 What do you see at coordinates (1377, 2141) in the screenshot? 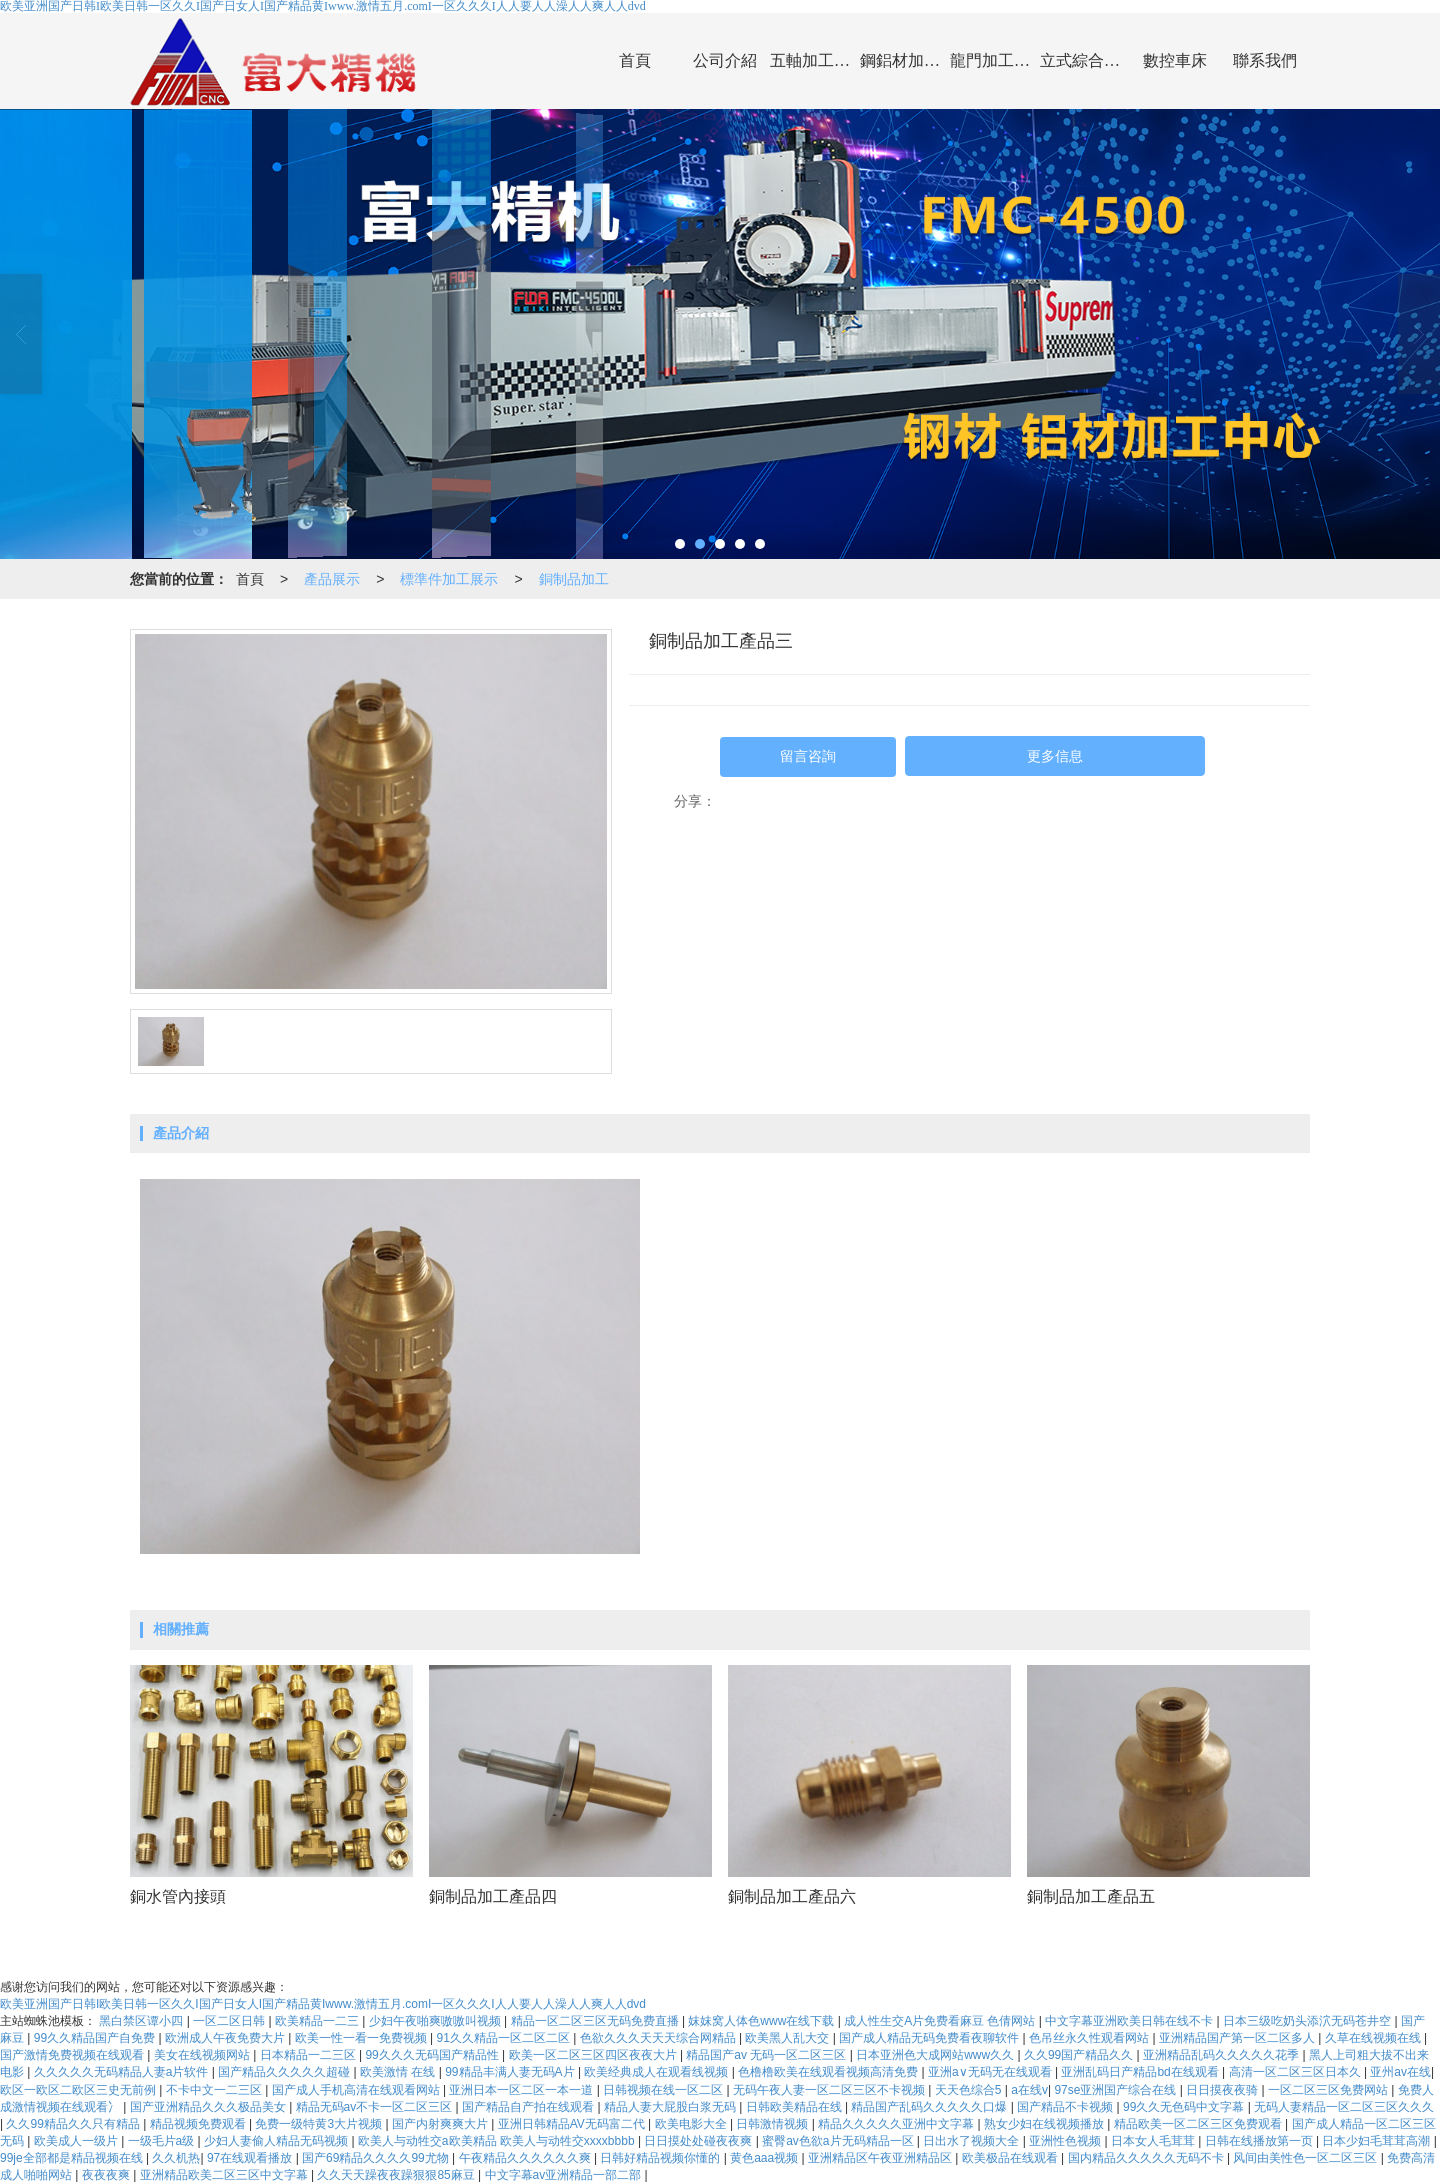
I see `日本少妇毛茸茸高潮` at bounding box center [1377, 2141].